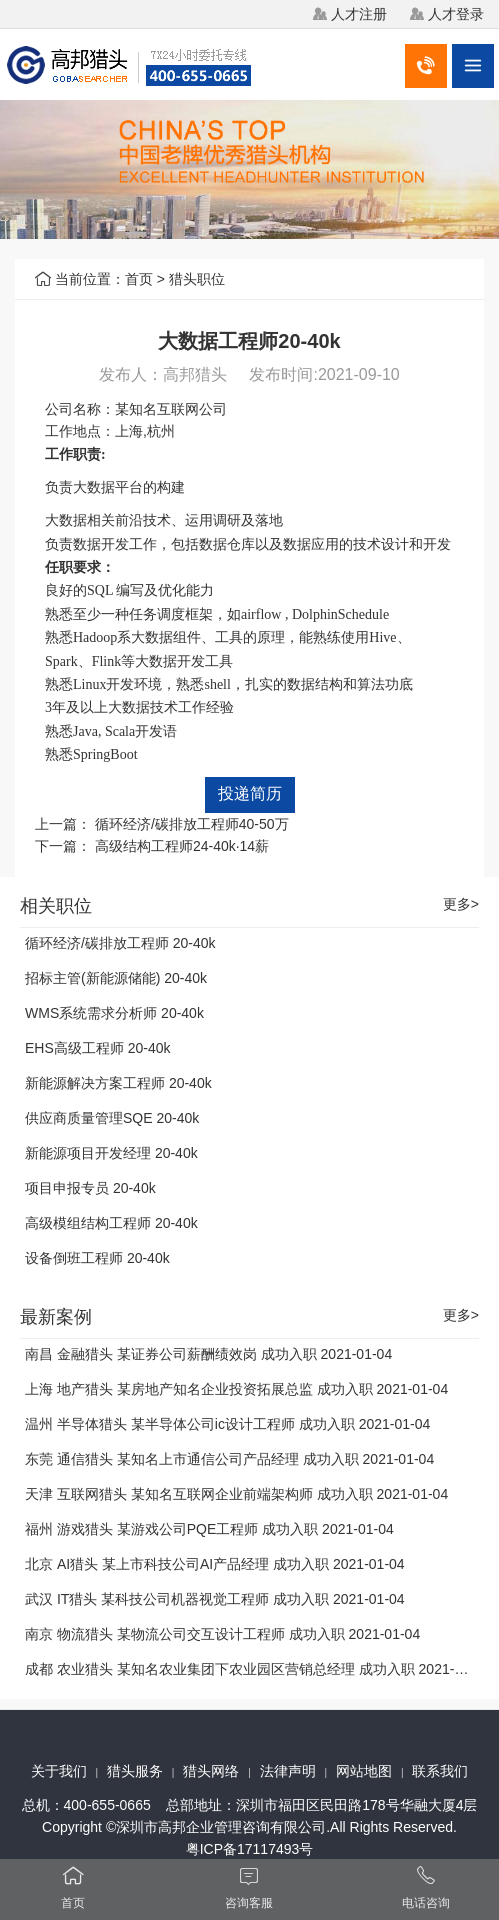  I want to click on 关于我们, so click(59, 1771).